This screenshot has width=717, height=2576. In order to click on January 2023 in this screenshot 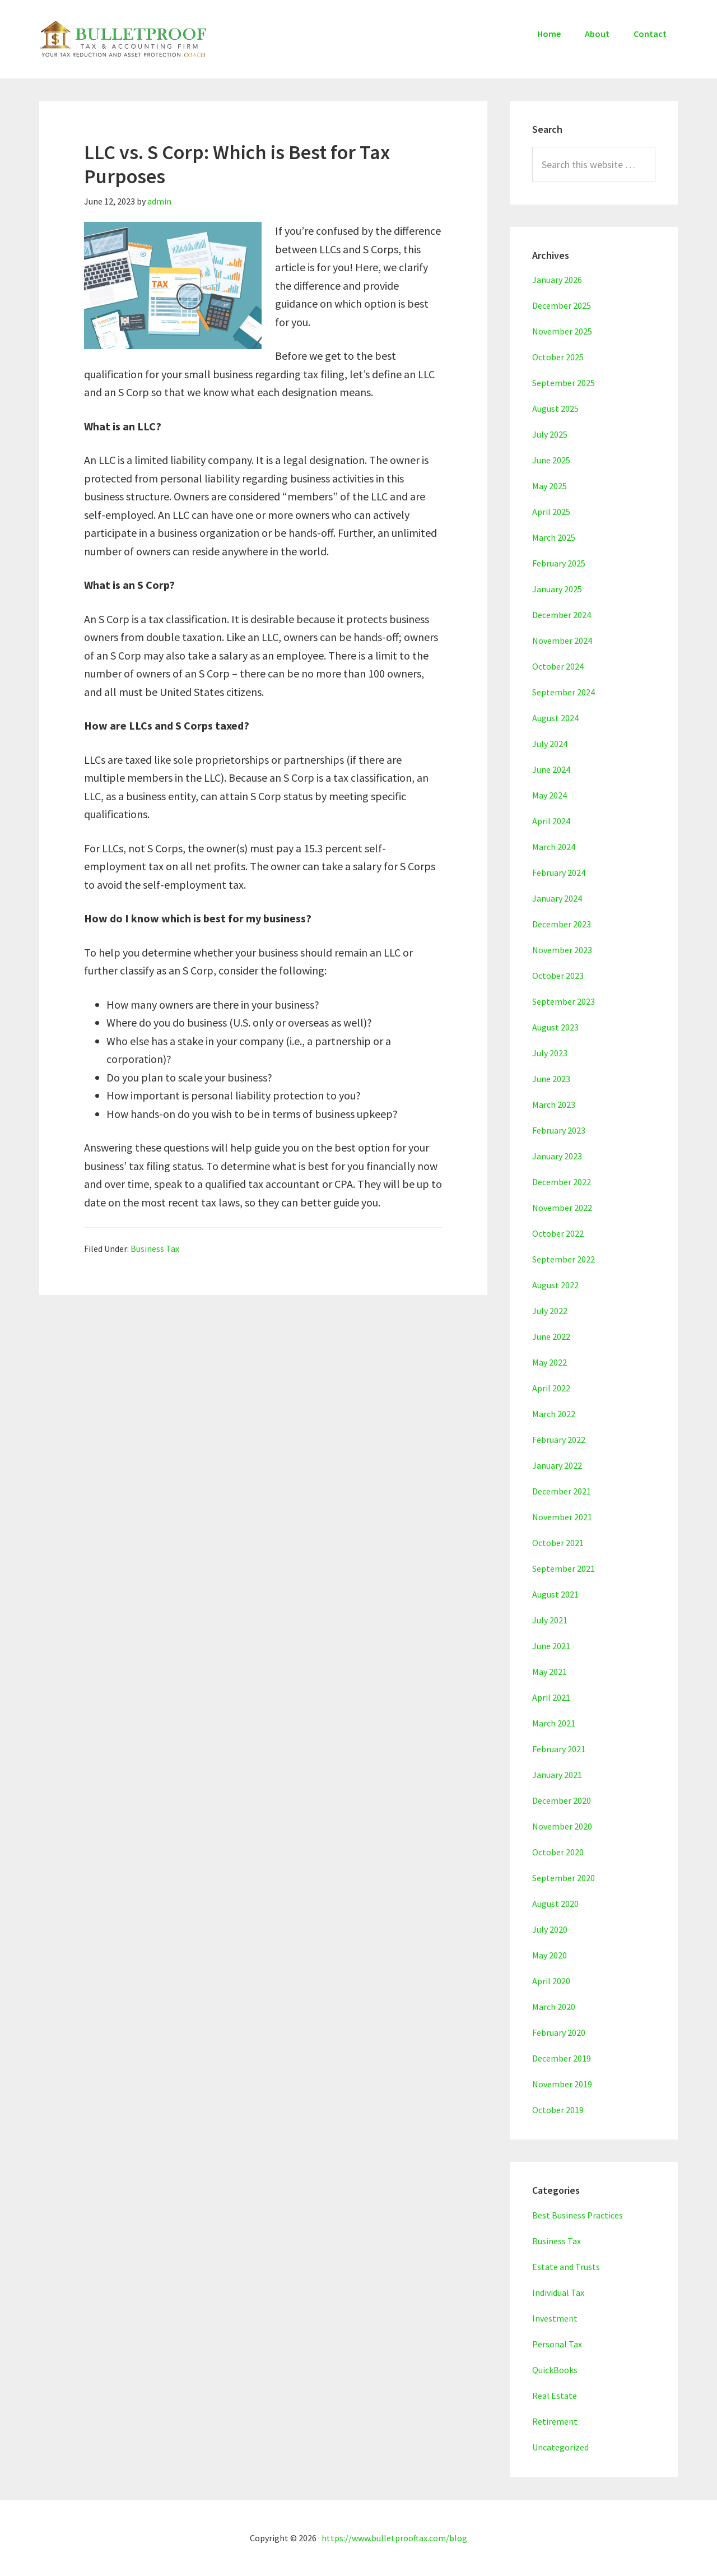, I will do `click(557, 1156)`.